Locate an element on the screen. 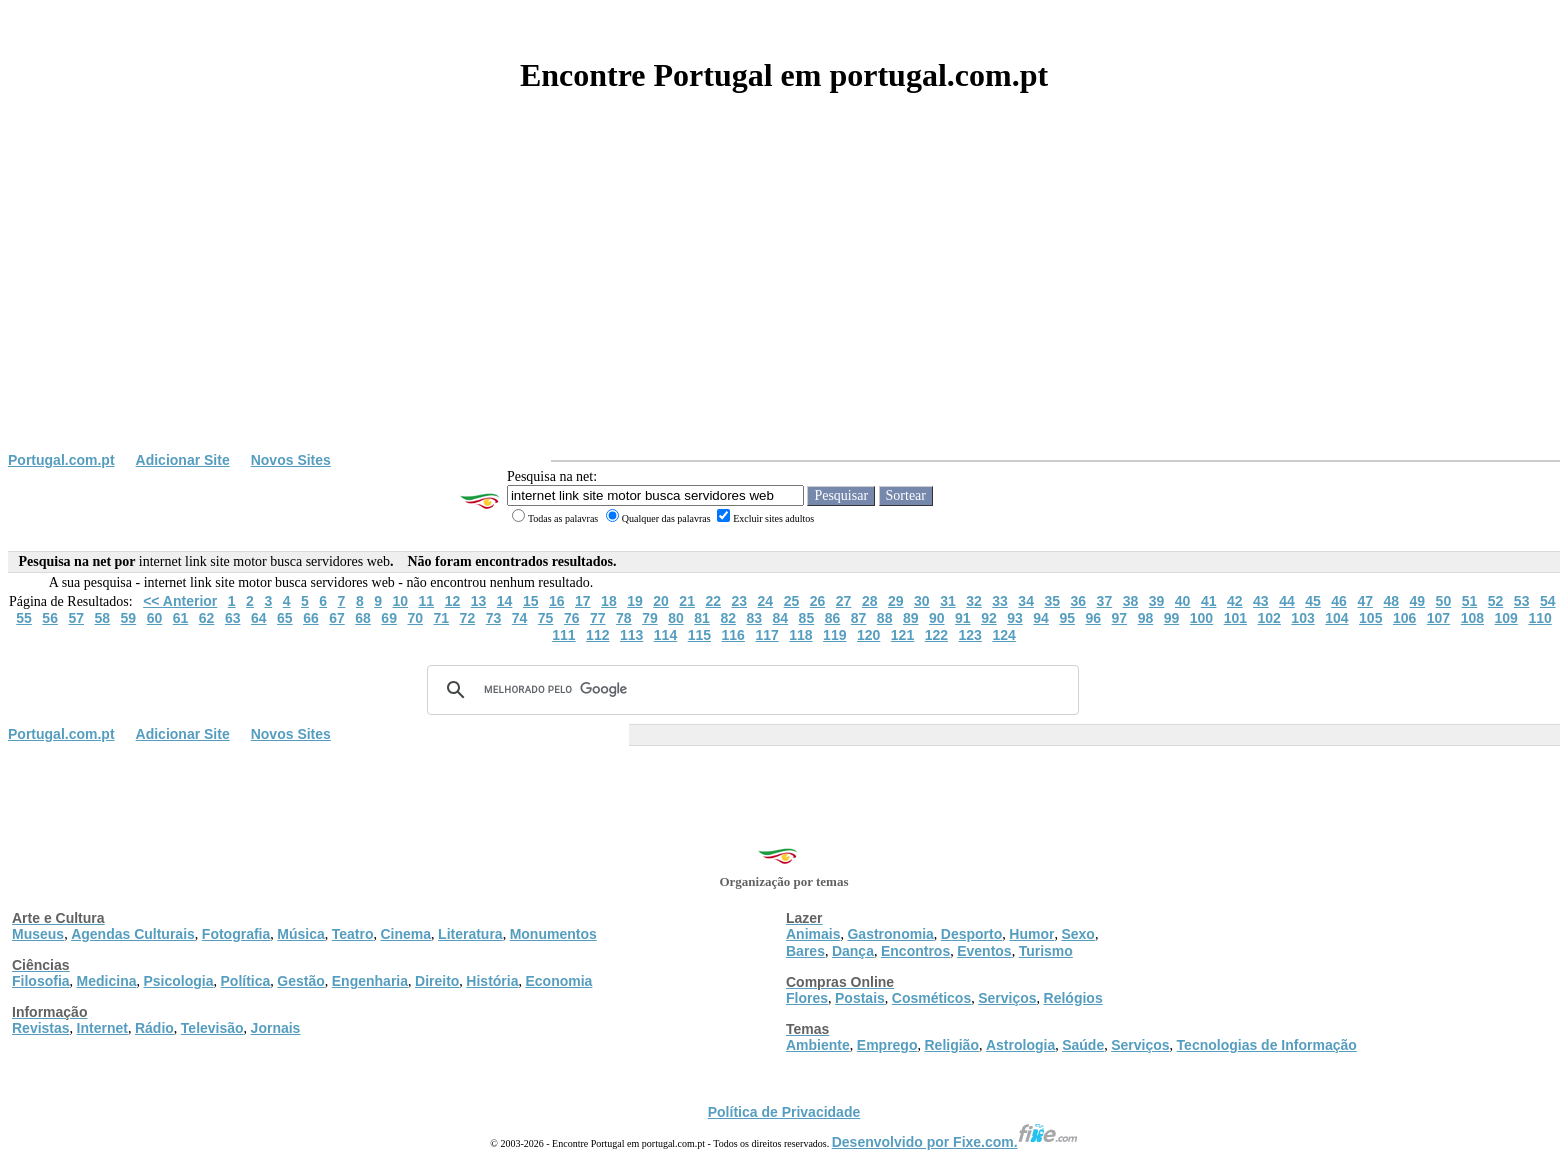 The height and width of the screenshot is (1152, 1568). 66 is located at coordinates (311, 618).